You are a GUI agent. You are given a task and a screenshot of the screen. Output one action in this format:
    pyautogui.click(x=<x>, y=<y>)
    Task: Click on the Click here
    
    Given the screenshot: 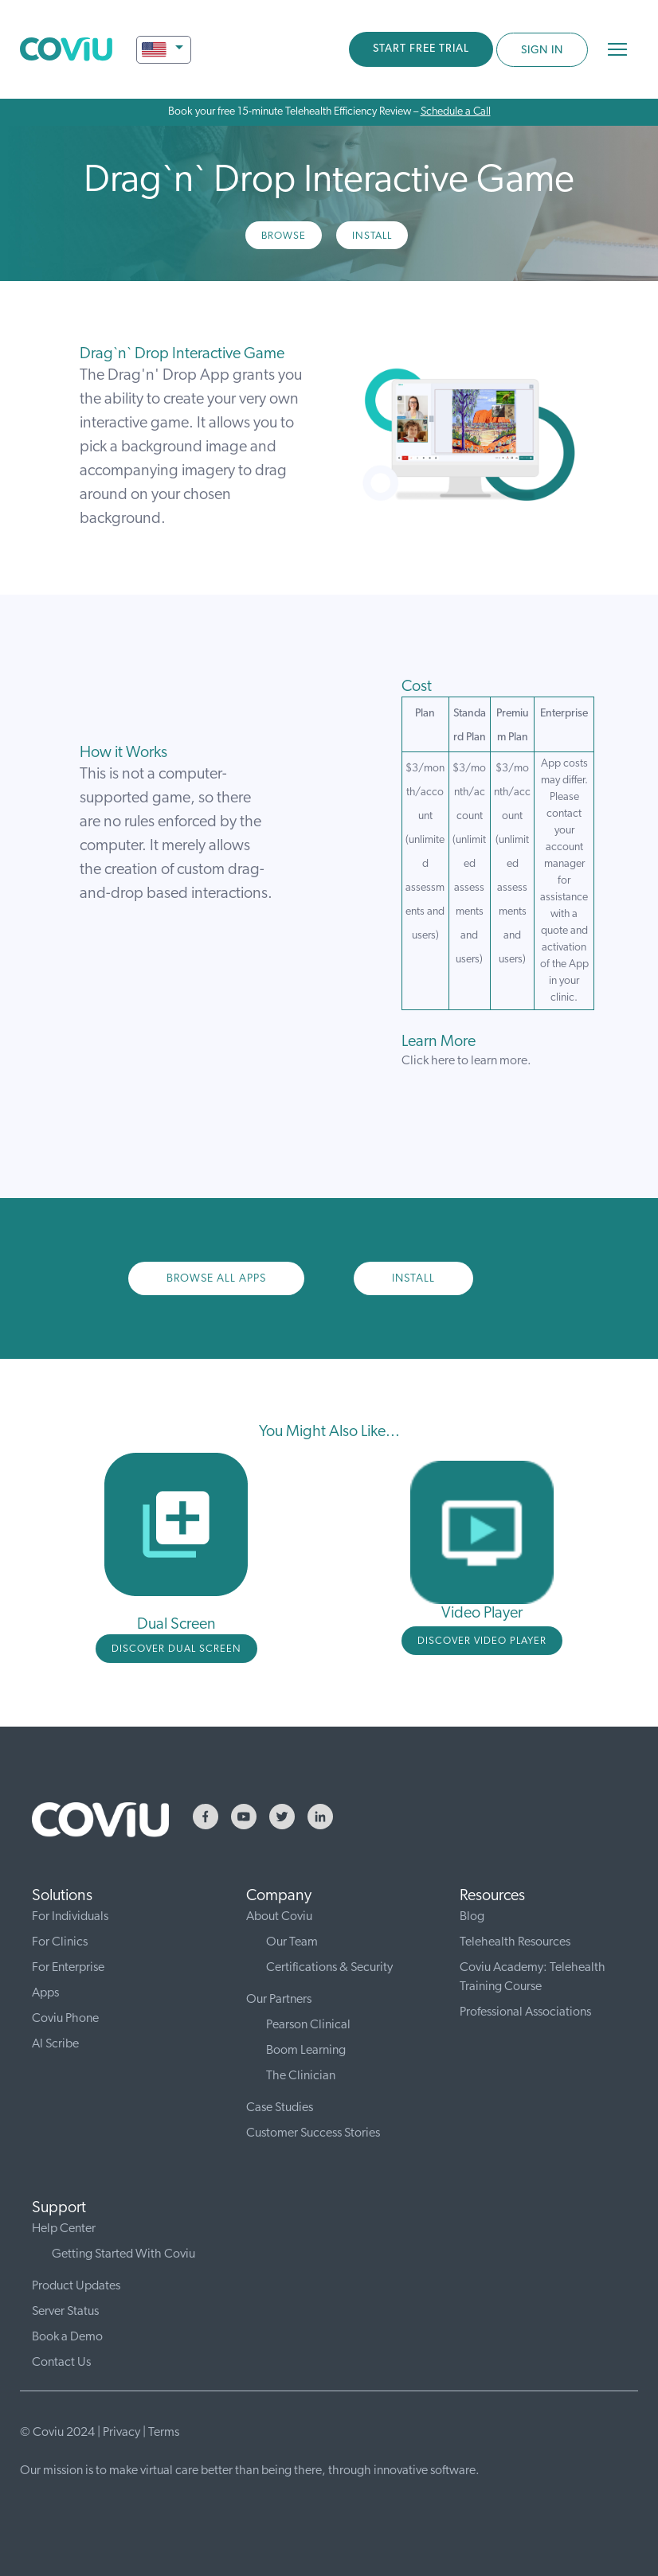 What is the action you would take?
    pyautogui.click(x=428, y=1061)
    